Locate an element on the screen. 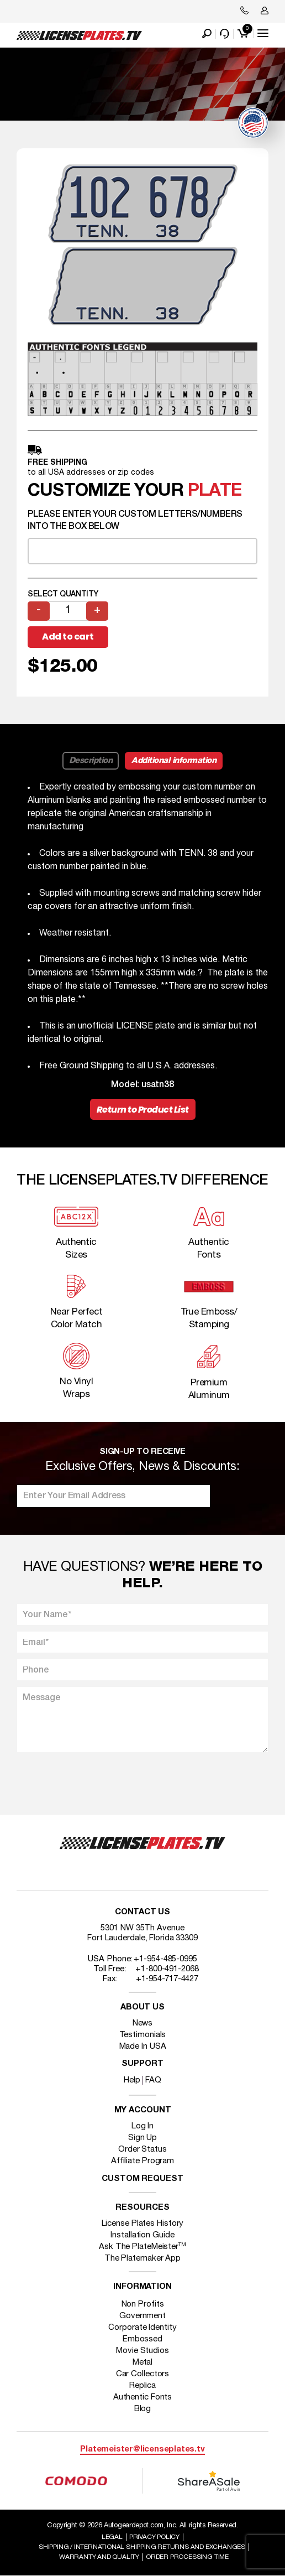 The width and height of the screenshot is (285, 2576). Description [tab] is located at coordinates (91, 761).